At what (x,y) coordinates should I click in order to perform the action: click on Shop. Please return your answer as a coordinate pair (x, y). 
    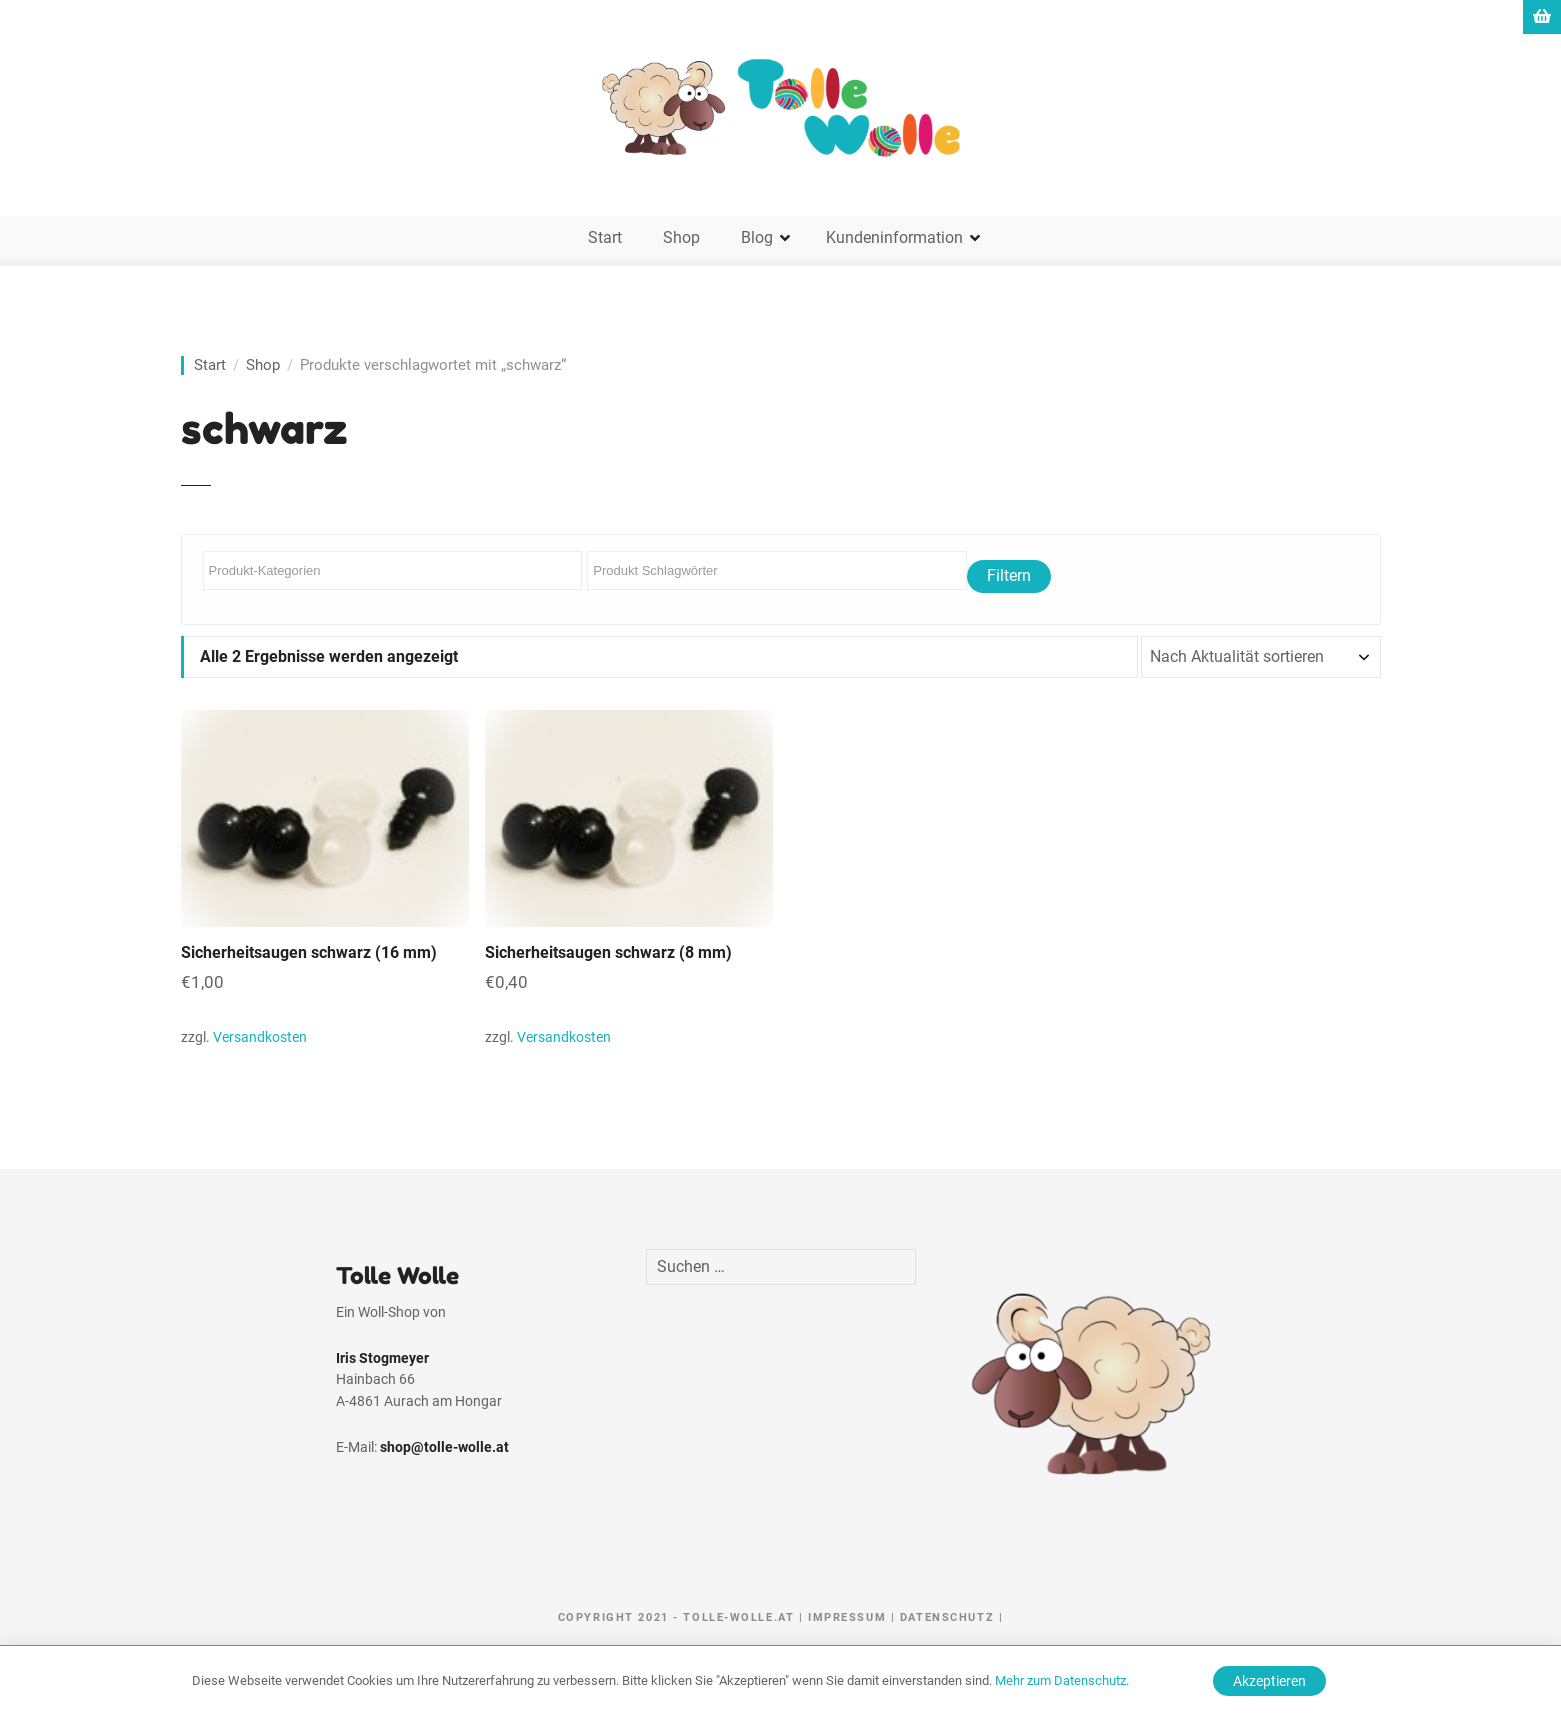
    Looking at the image, I should click on (681, 237).